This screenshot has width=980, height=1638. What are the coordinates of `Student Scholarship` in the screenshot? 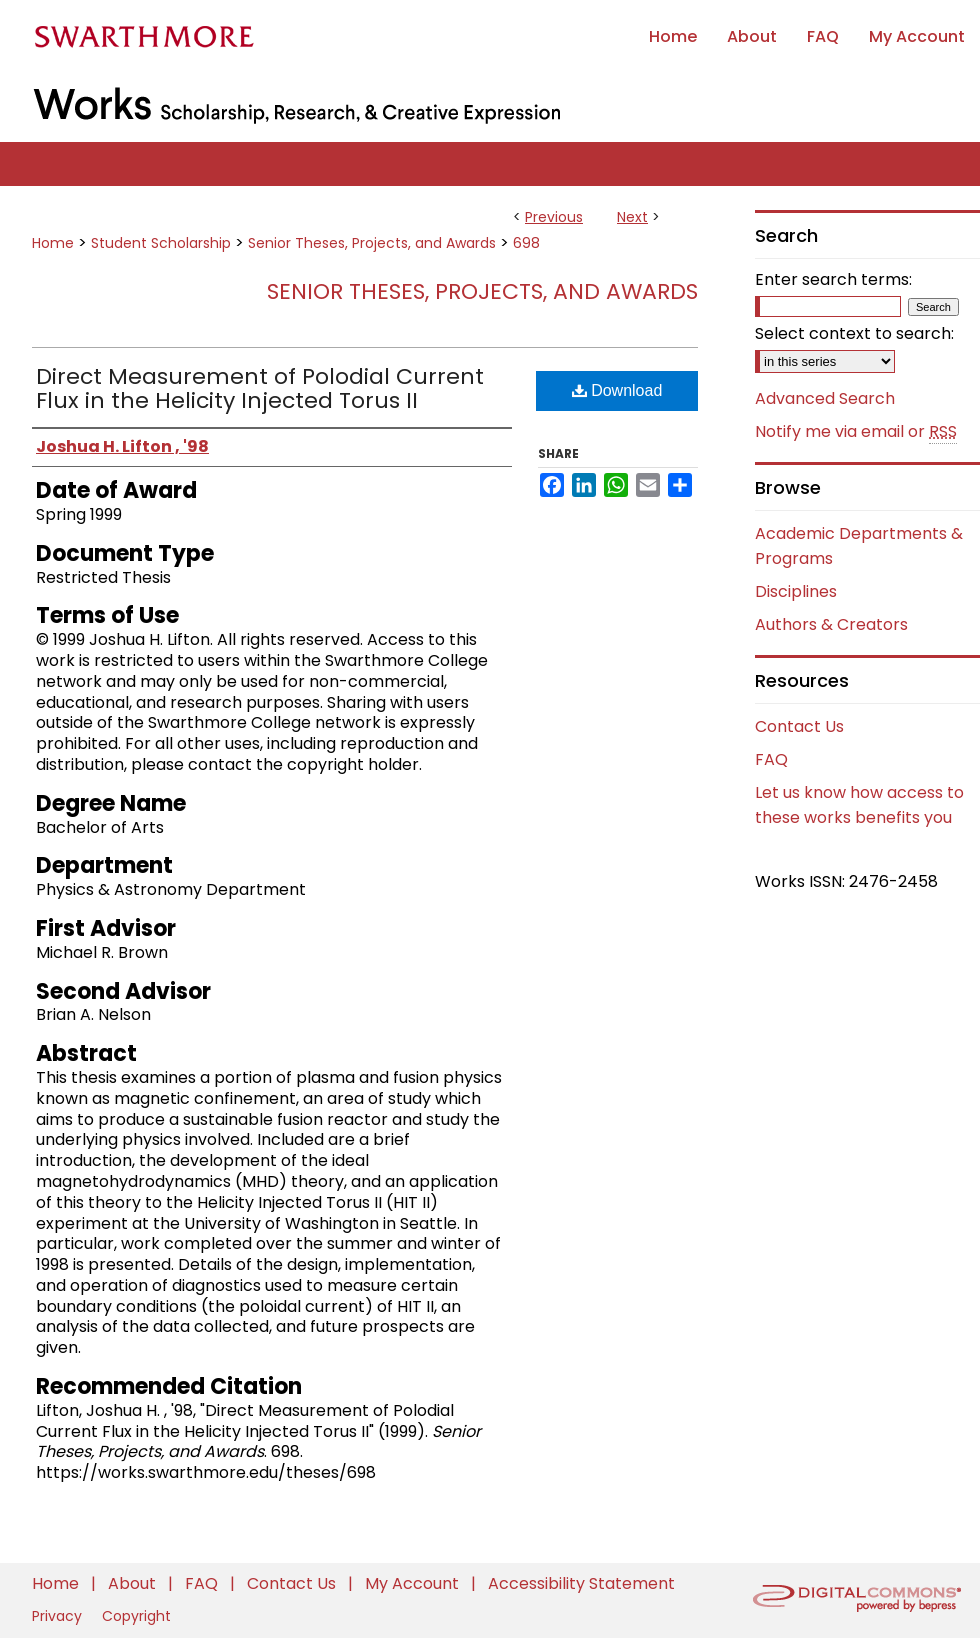 It's located at (161, 243).